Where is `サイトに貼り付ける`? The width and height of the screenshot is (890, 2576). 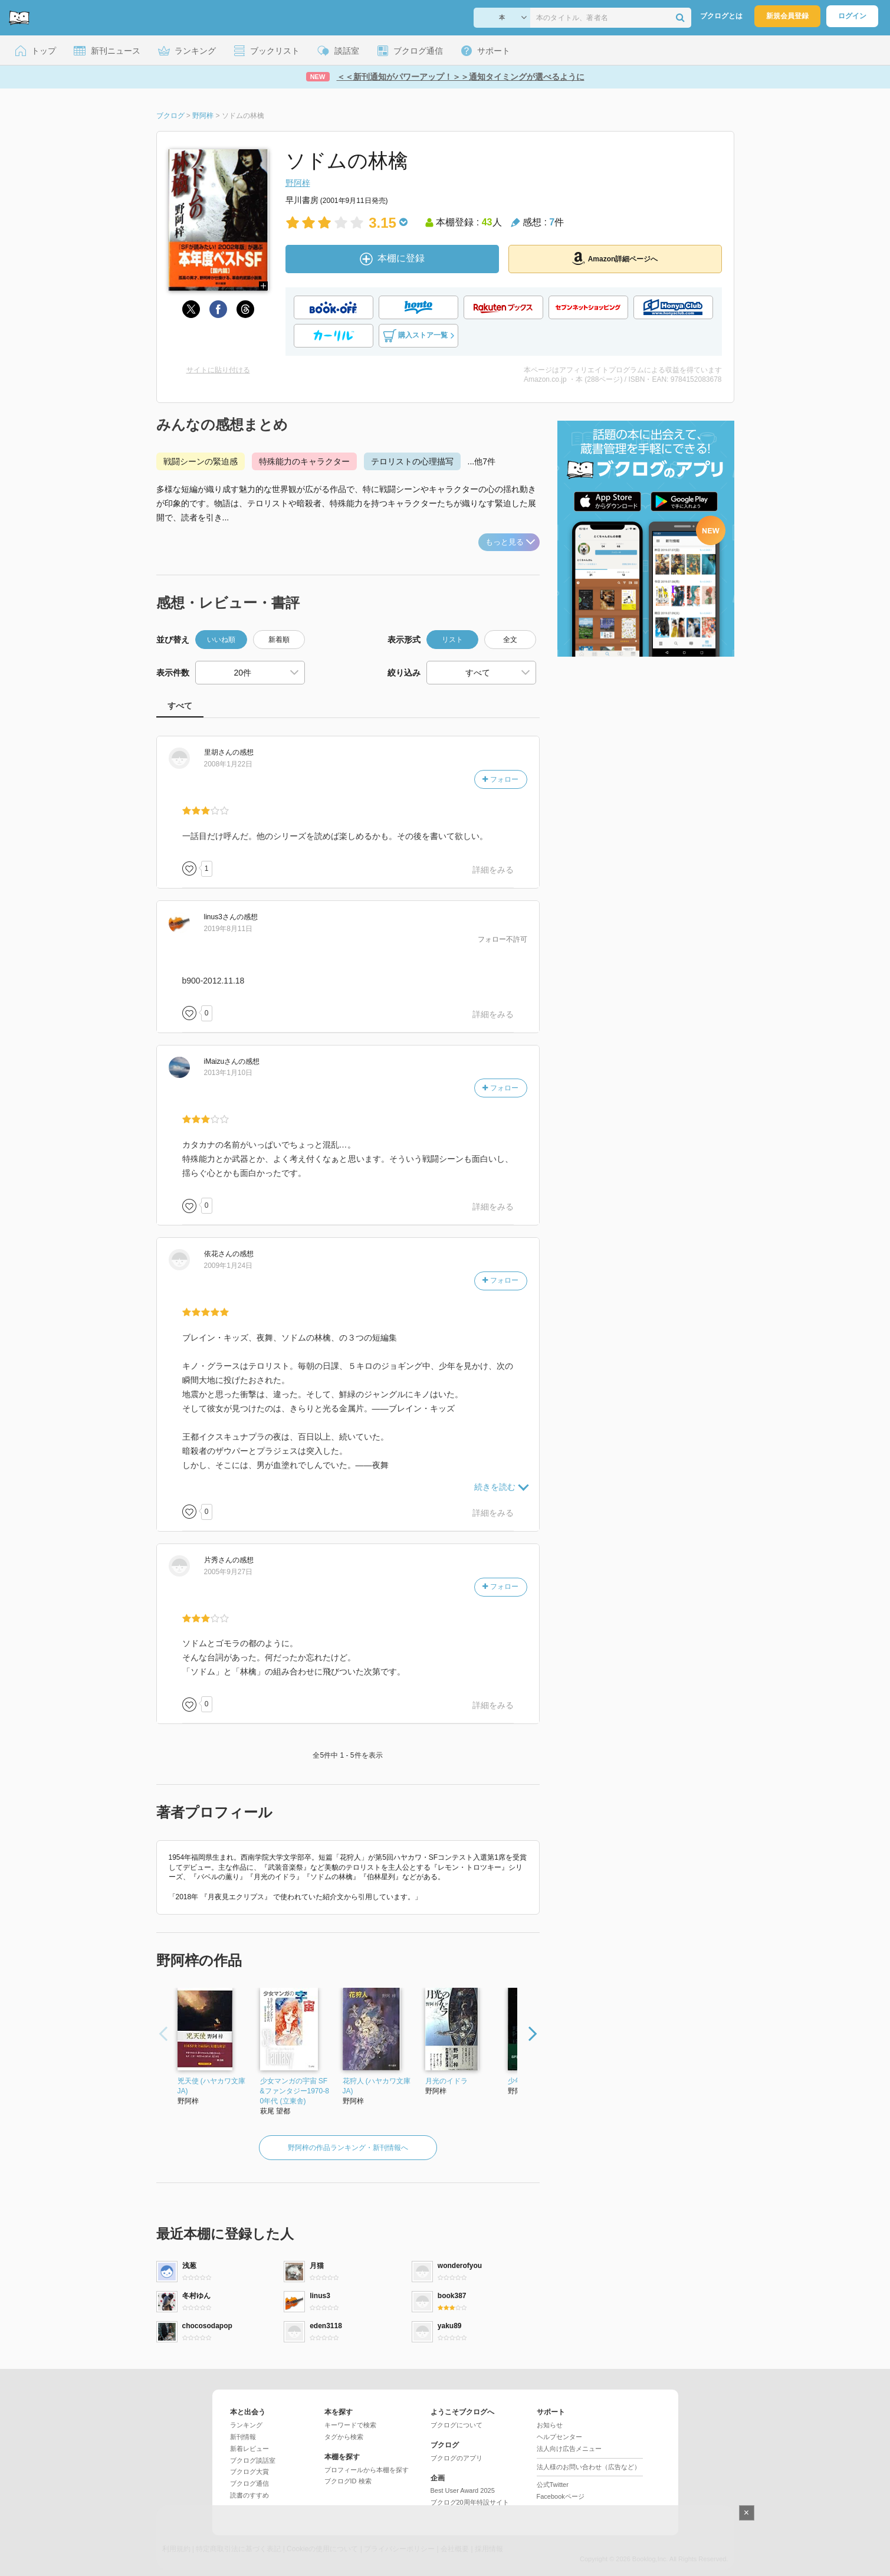 サイトに貼り付ける is located at coordinates (218, 370).